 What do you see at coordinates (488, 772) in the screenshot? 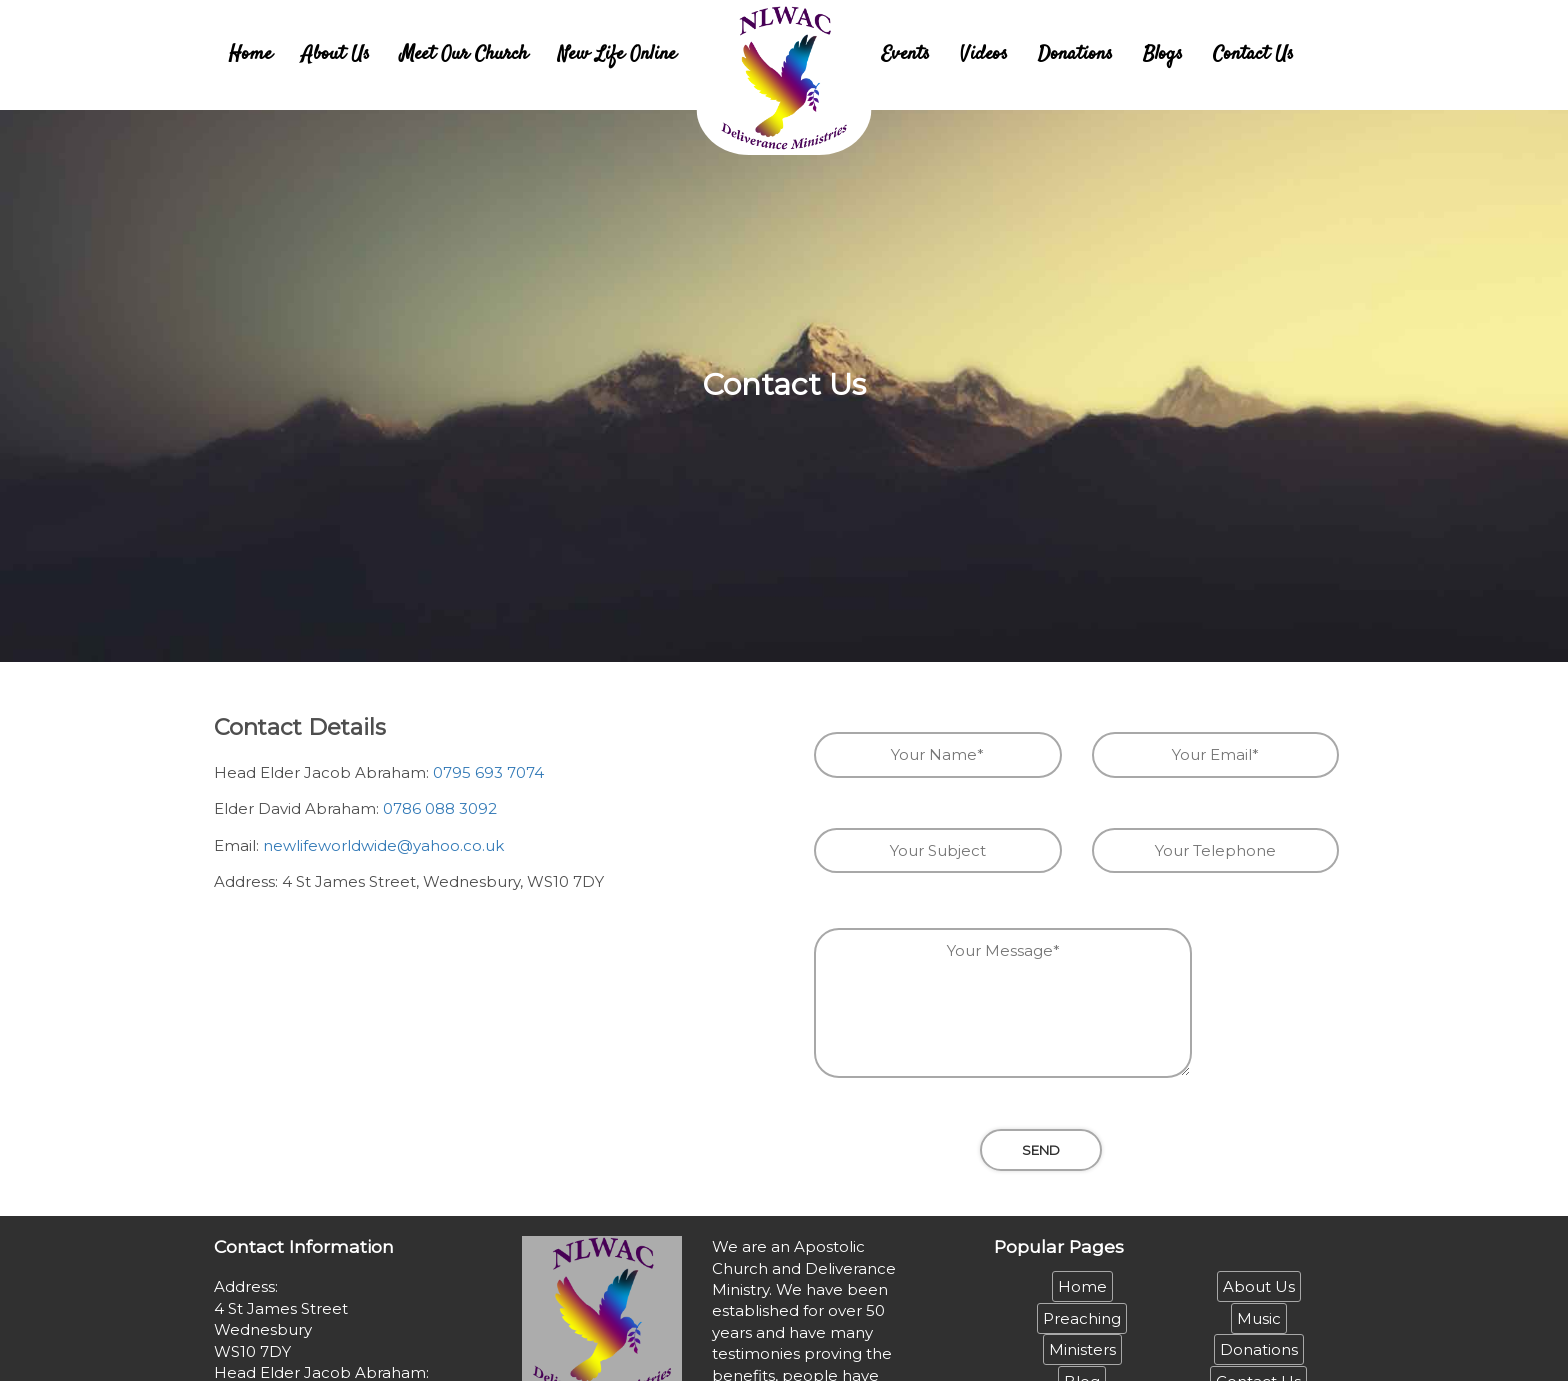
I see `0795 693 7074` at bounding box center [488, 772].